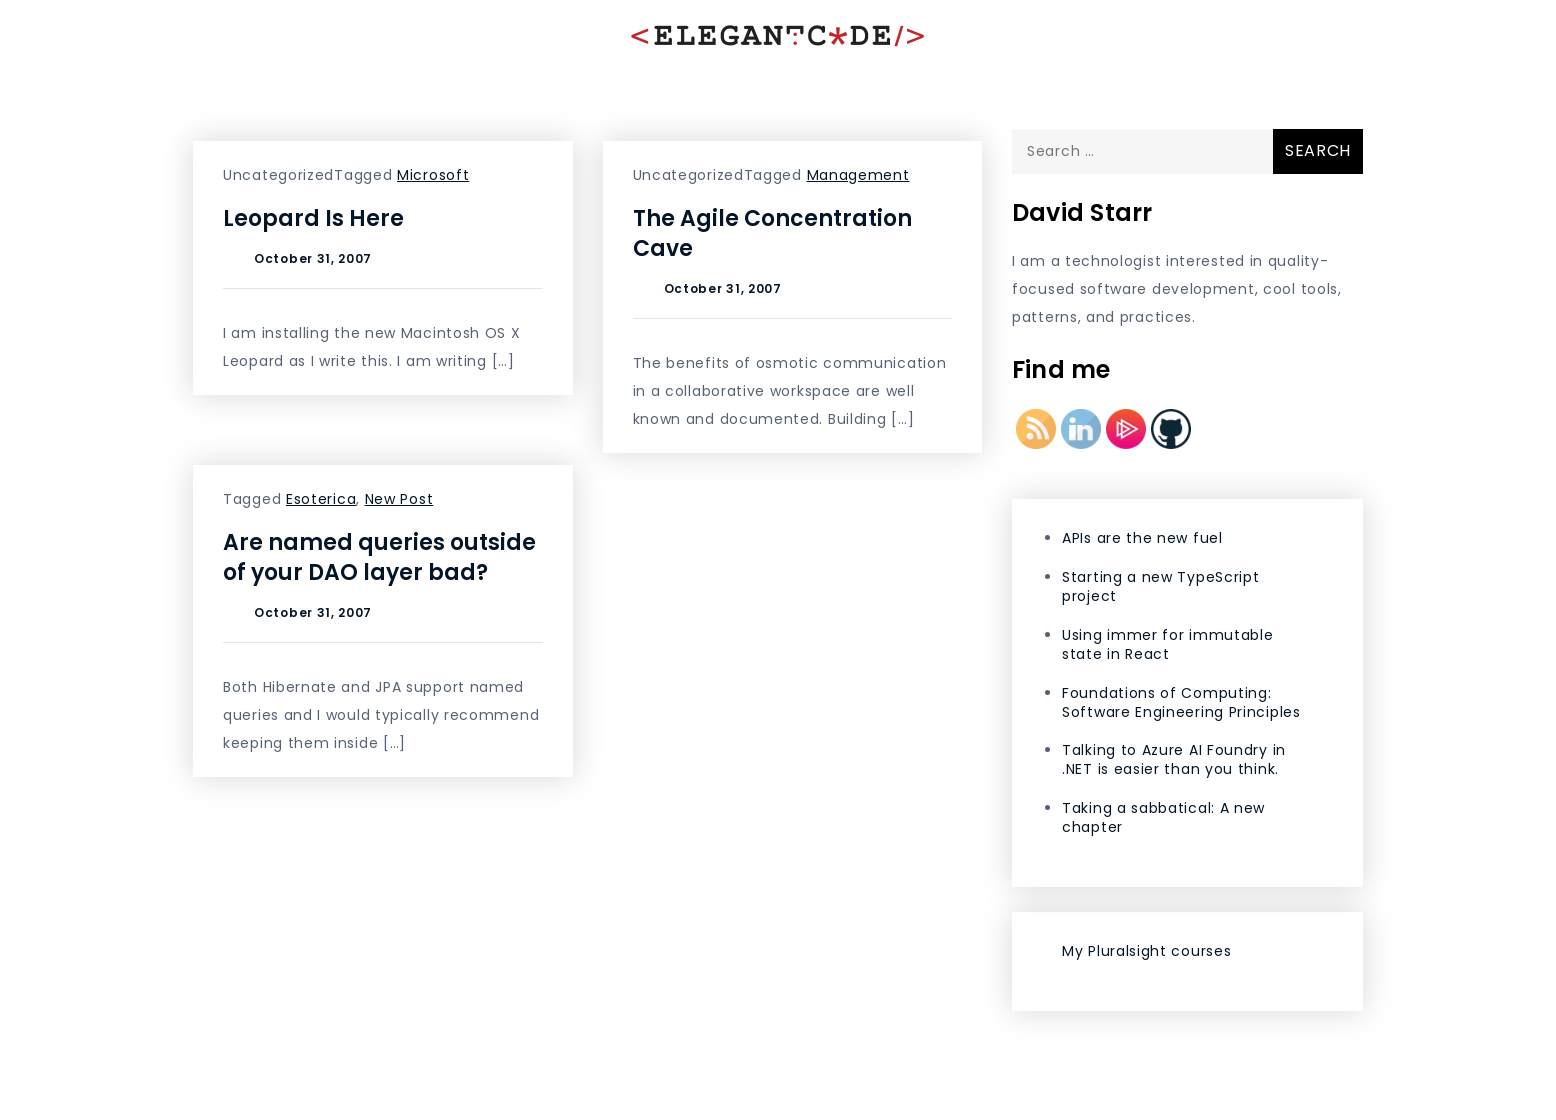  I want to click on Using immer for immutable state in React, so click(1168, 644).